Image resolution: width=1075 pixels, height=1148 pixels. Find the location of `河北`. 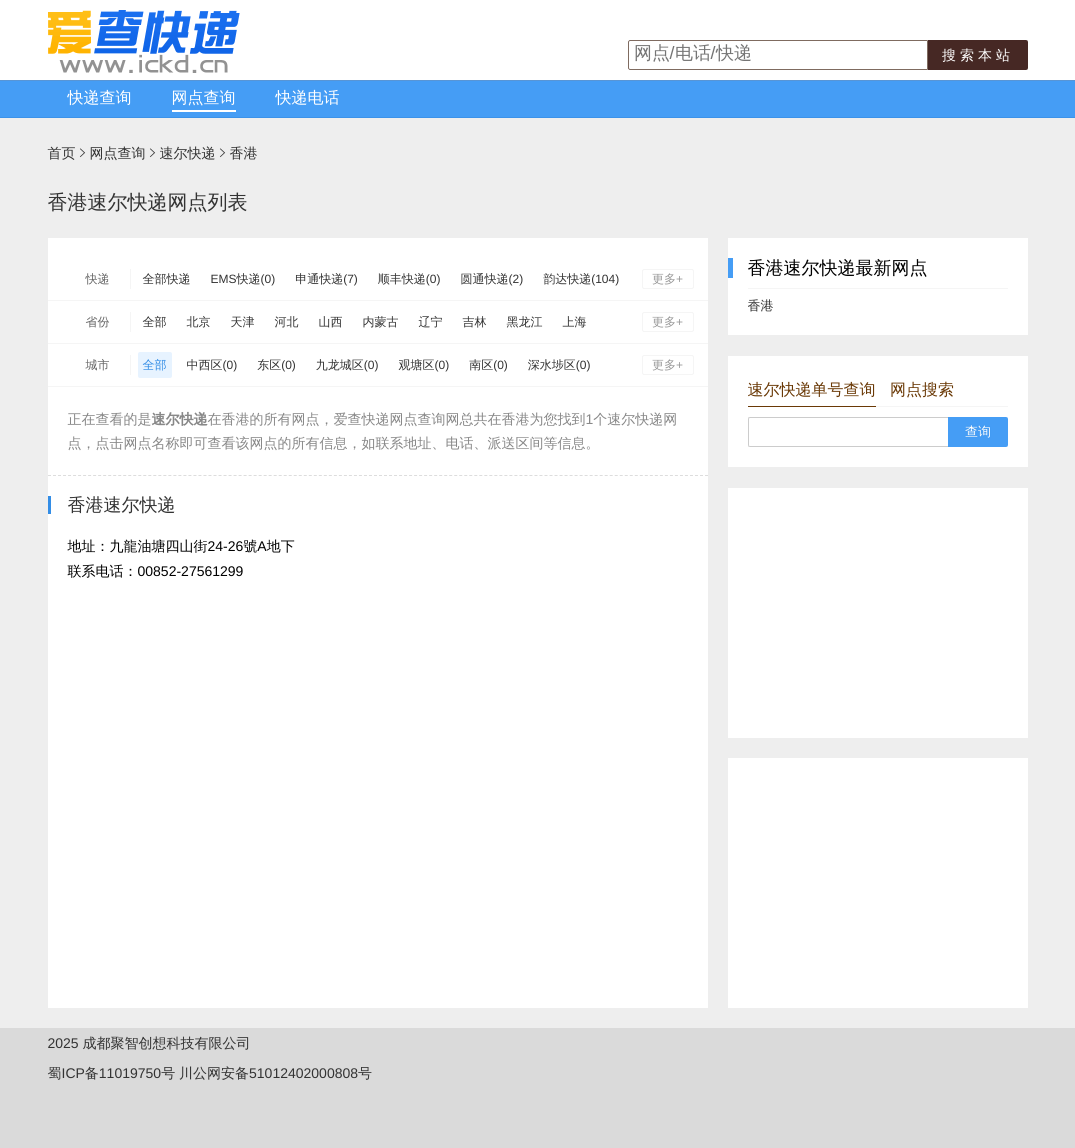

河北 is located at coordinates (287, 322).